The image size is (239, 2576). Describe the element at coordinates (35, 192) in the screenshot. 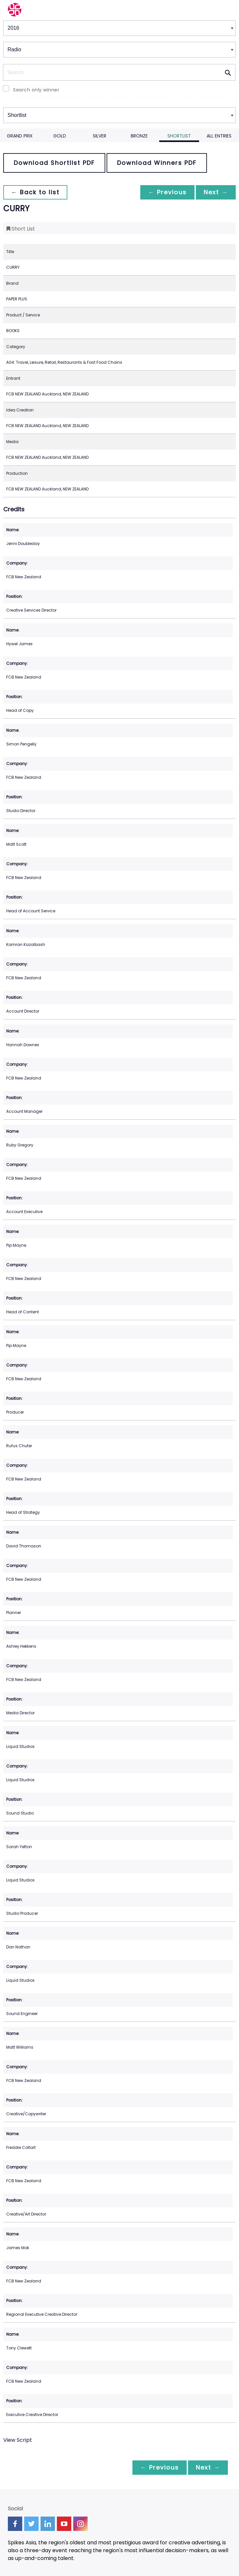

I see `← Back to list` at that location.